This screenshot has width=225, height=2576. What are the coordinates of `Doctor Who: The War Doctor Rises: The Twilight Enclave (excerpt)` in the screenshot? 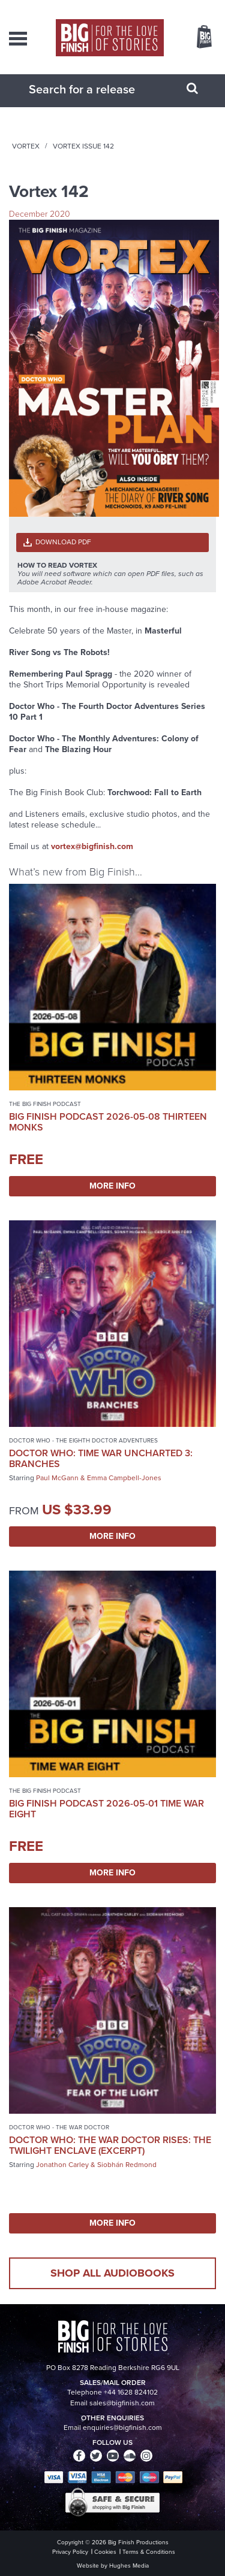 It's located at (110, 2145).